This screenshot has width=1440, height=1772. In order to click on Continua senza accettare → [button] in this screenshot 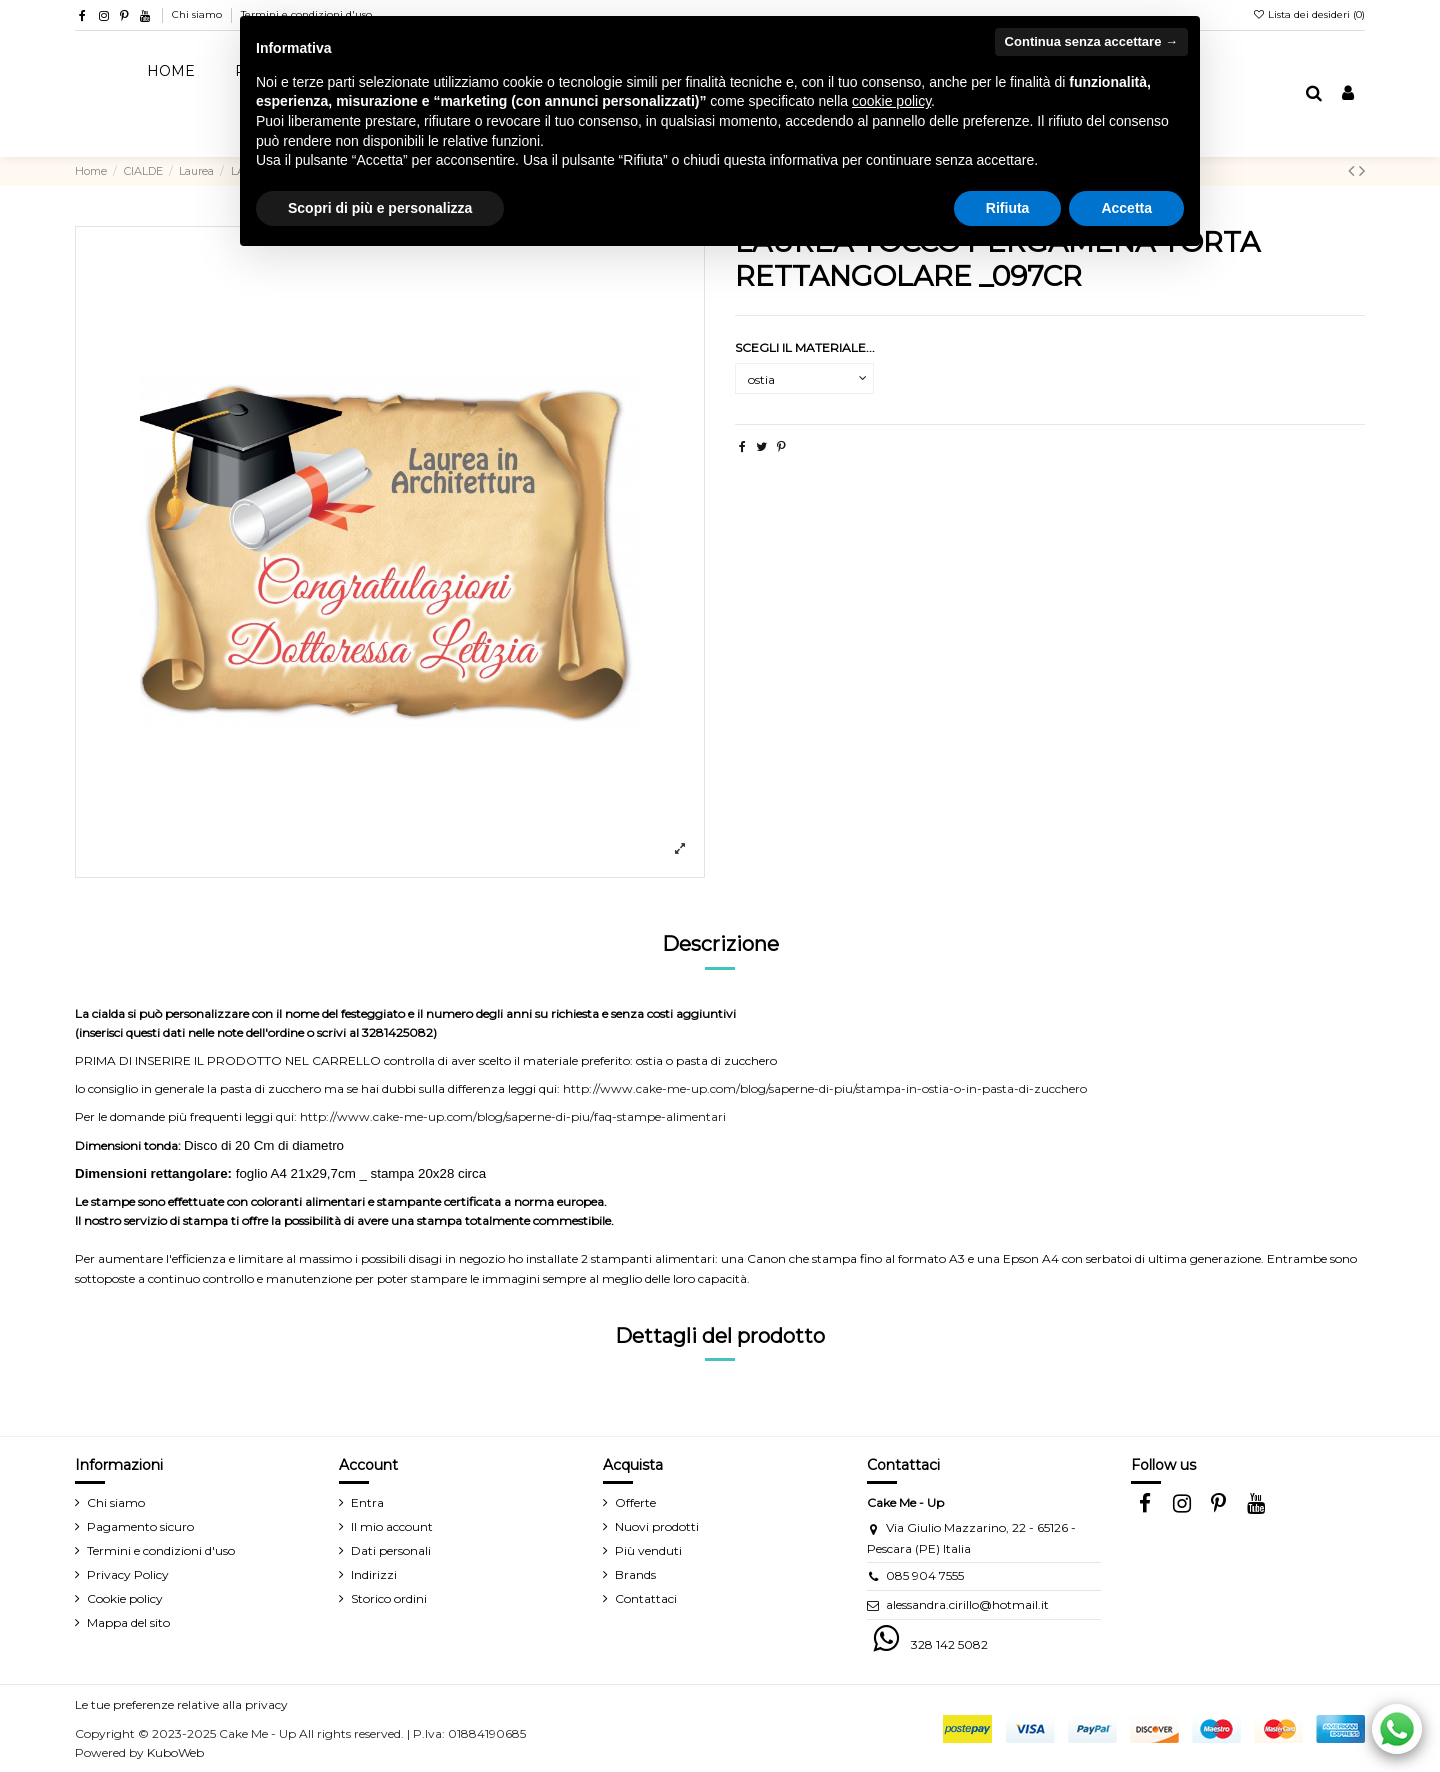, I will do `click(1091, 41)`.